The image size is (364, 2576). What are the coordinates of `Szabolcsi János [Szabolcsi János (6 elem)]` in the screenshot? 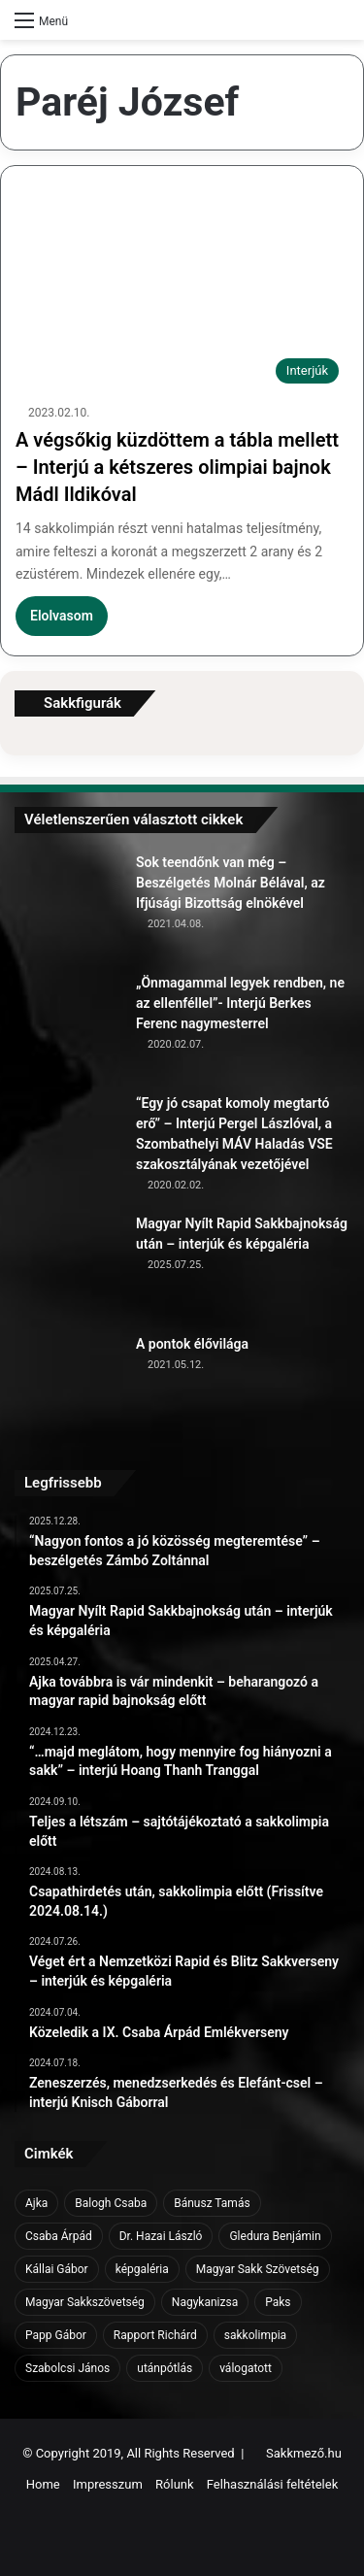 It's located at (67, 2368).